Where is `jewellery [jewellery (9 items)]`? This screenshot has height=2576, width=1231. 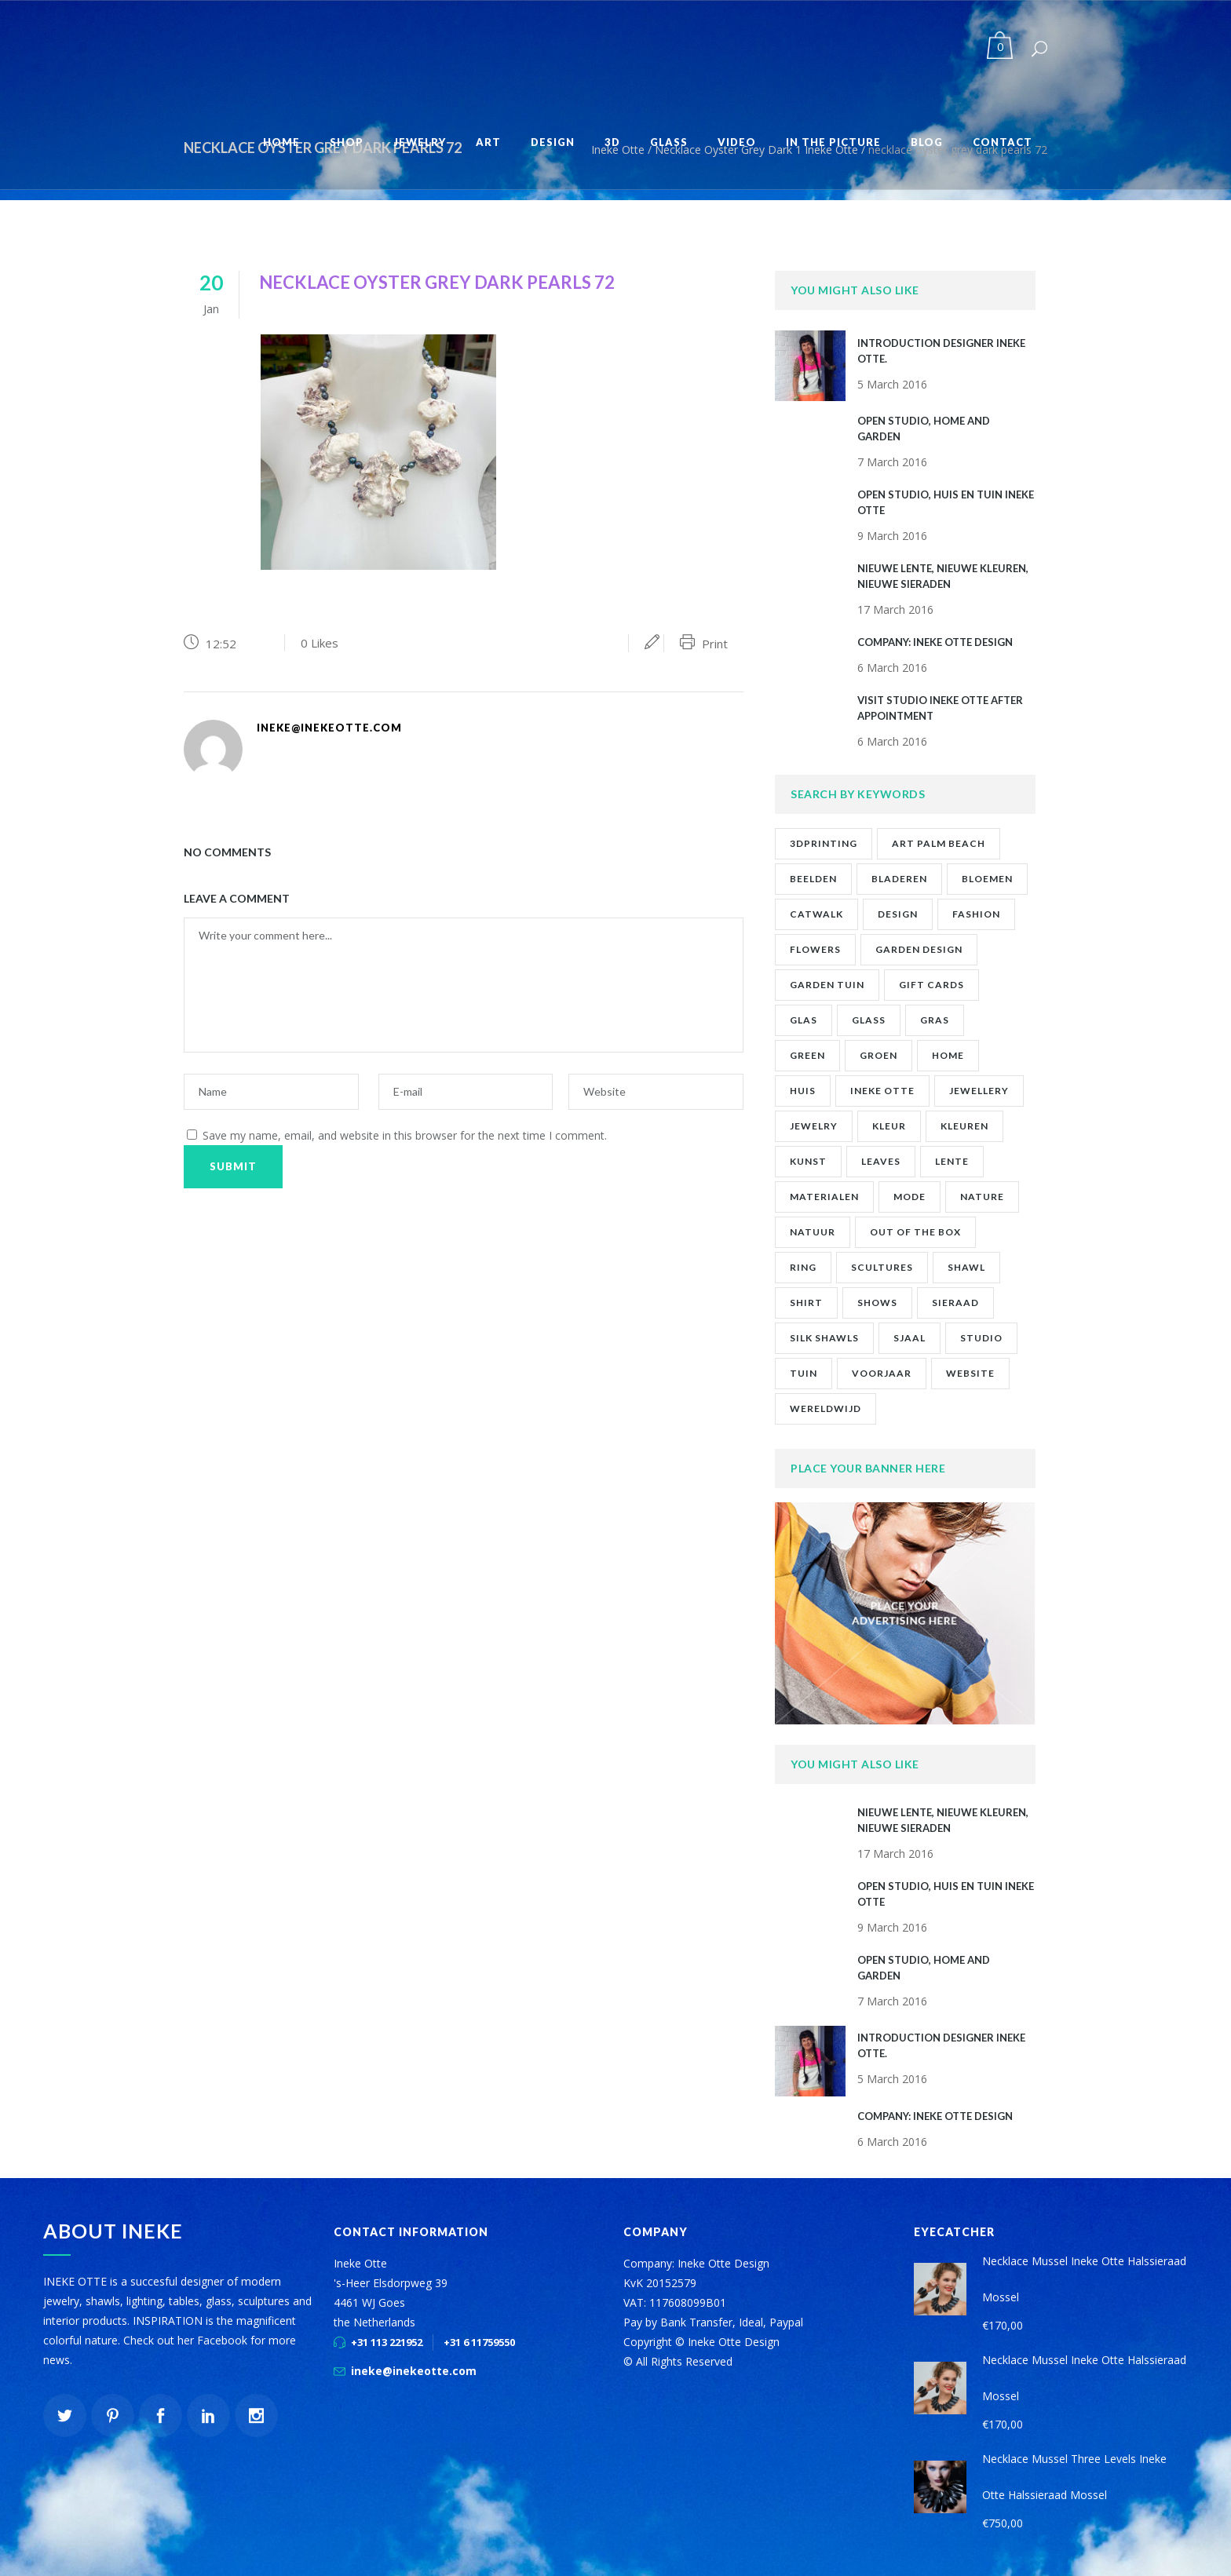
jewellery [jewellery (9 items)] is located at coordinates (979, 1090).